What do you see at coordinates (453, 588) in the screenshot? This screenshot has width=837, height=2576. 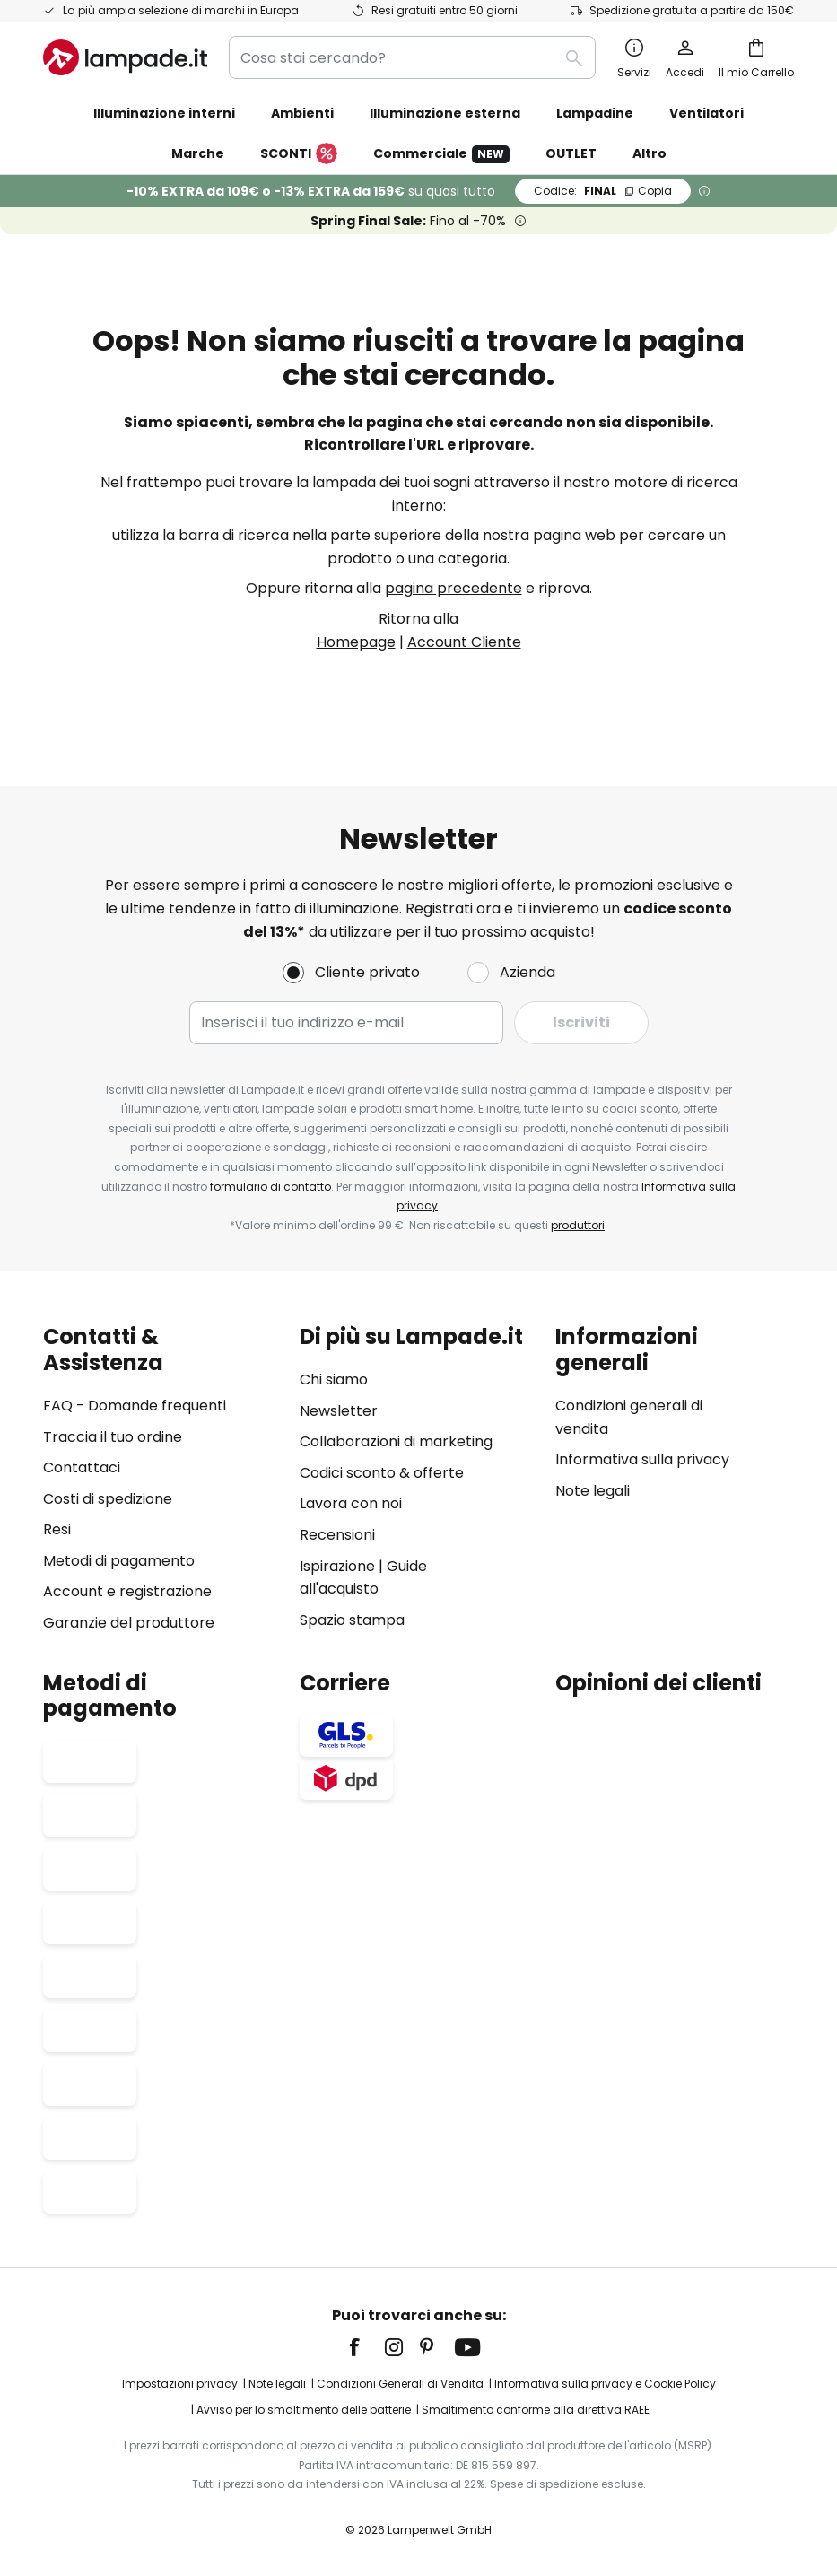 I see `pagina precedente` at bounding box center [453, 588].